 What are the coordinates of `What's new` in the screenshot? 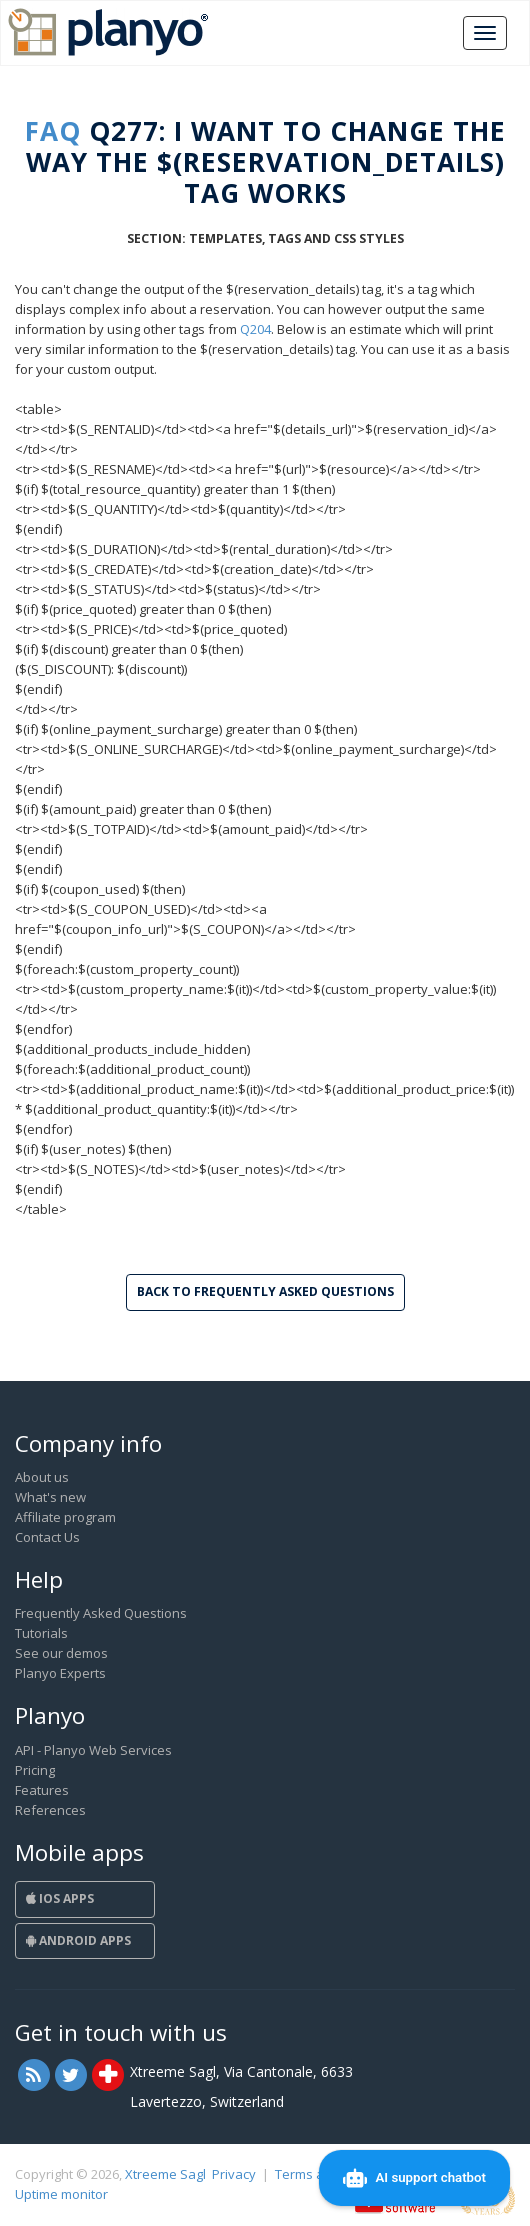 It's located at (50, 1497).